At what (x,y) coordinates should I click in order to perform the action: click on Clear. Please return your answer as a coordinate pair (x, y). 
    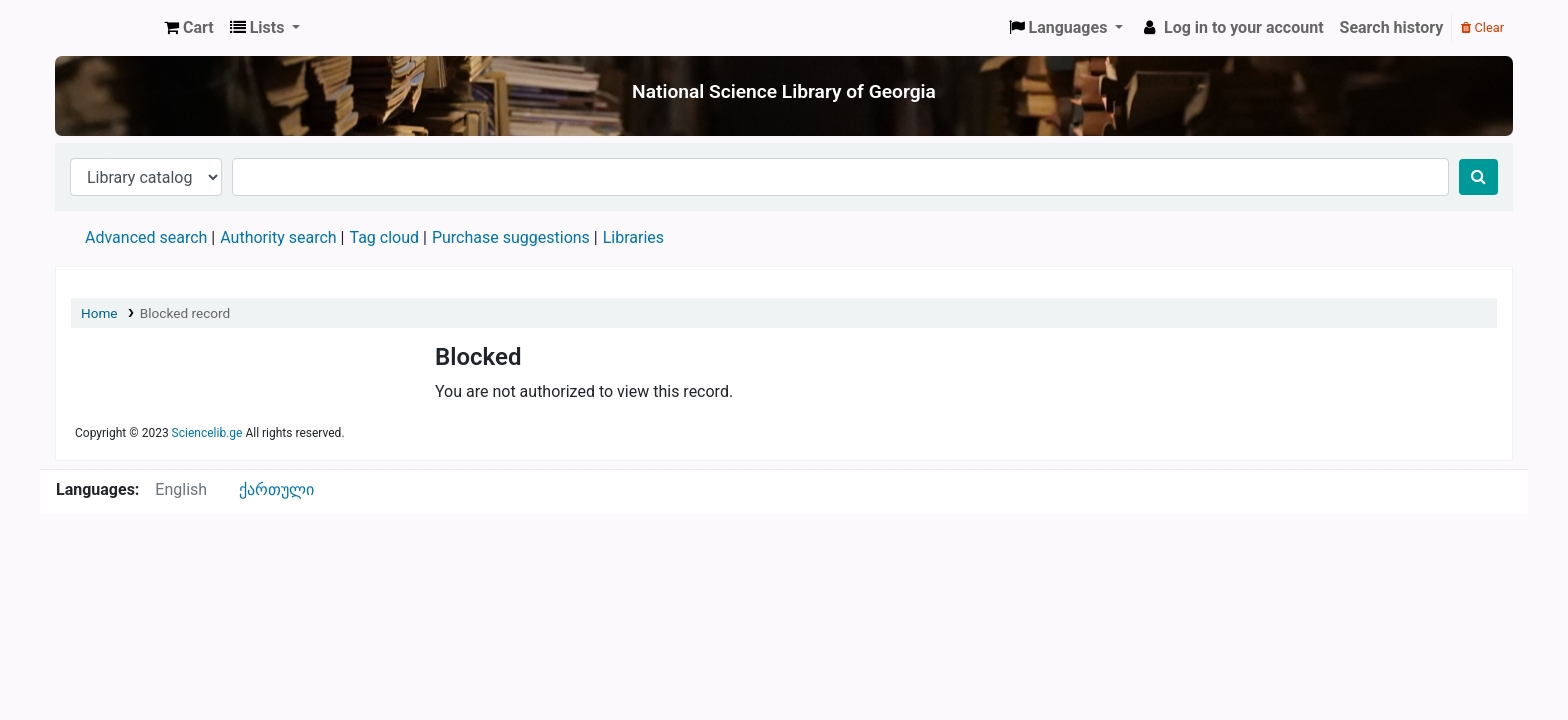
    Looking at the image, I should click on (1482, 27).